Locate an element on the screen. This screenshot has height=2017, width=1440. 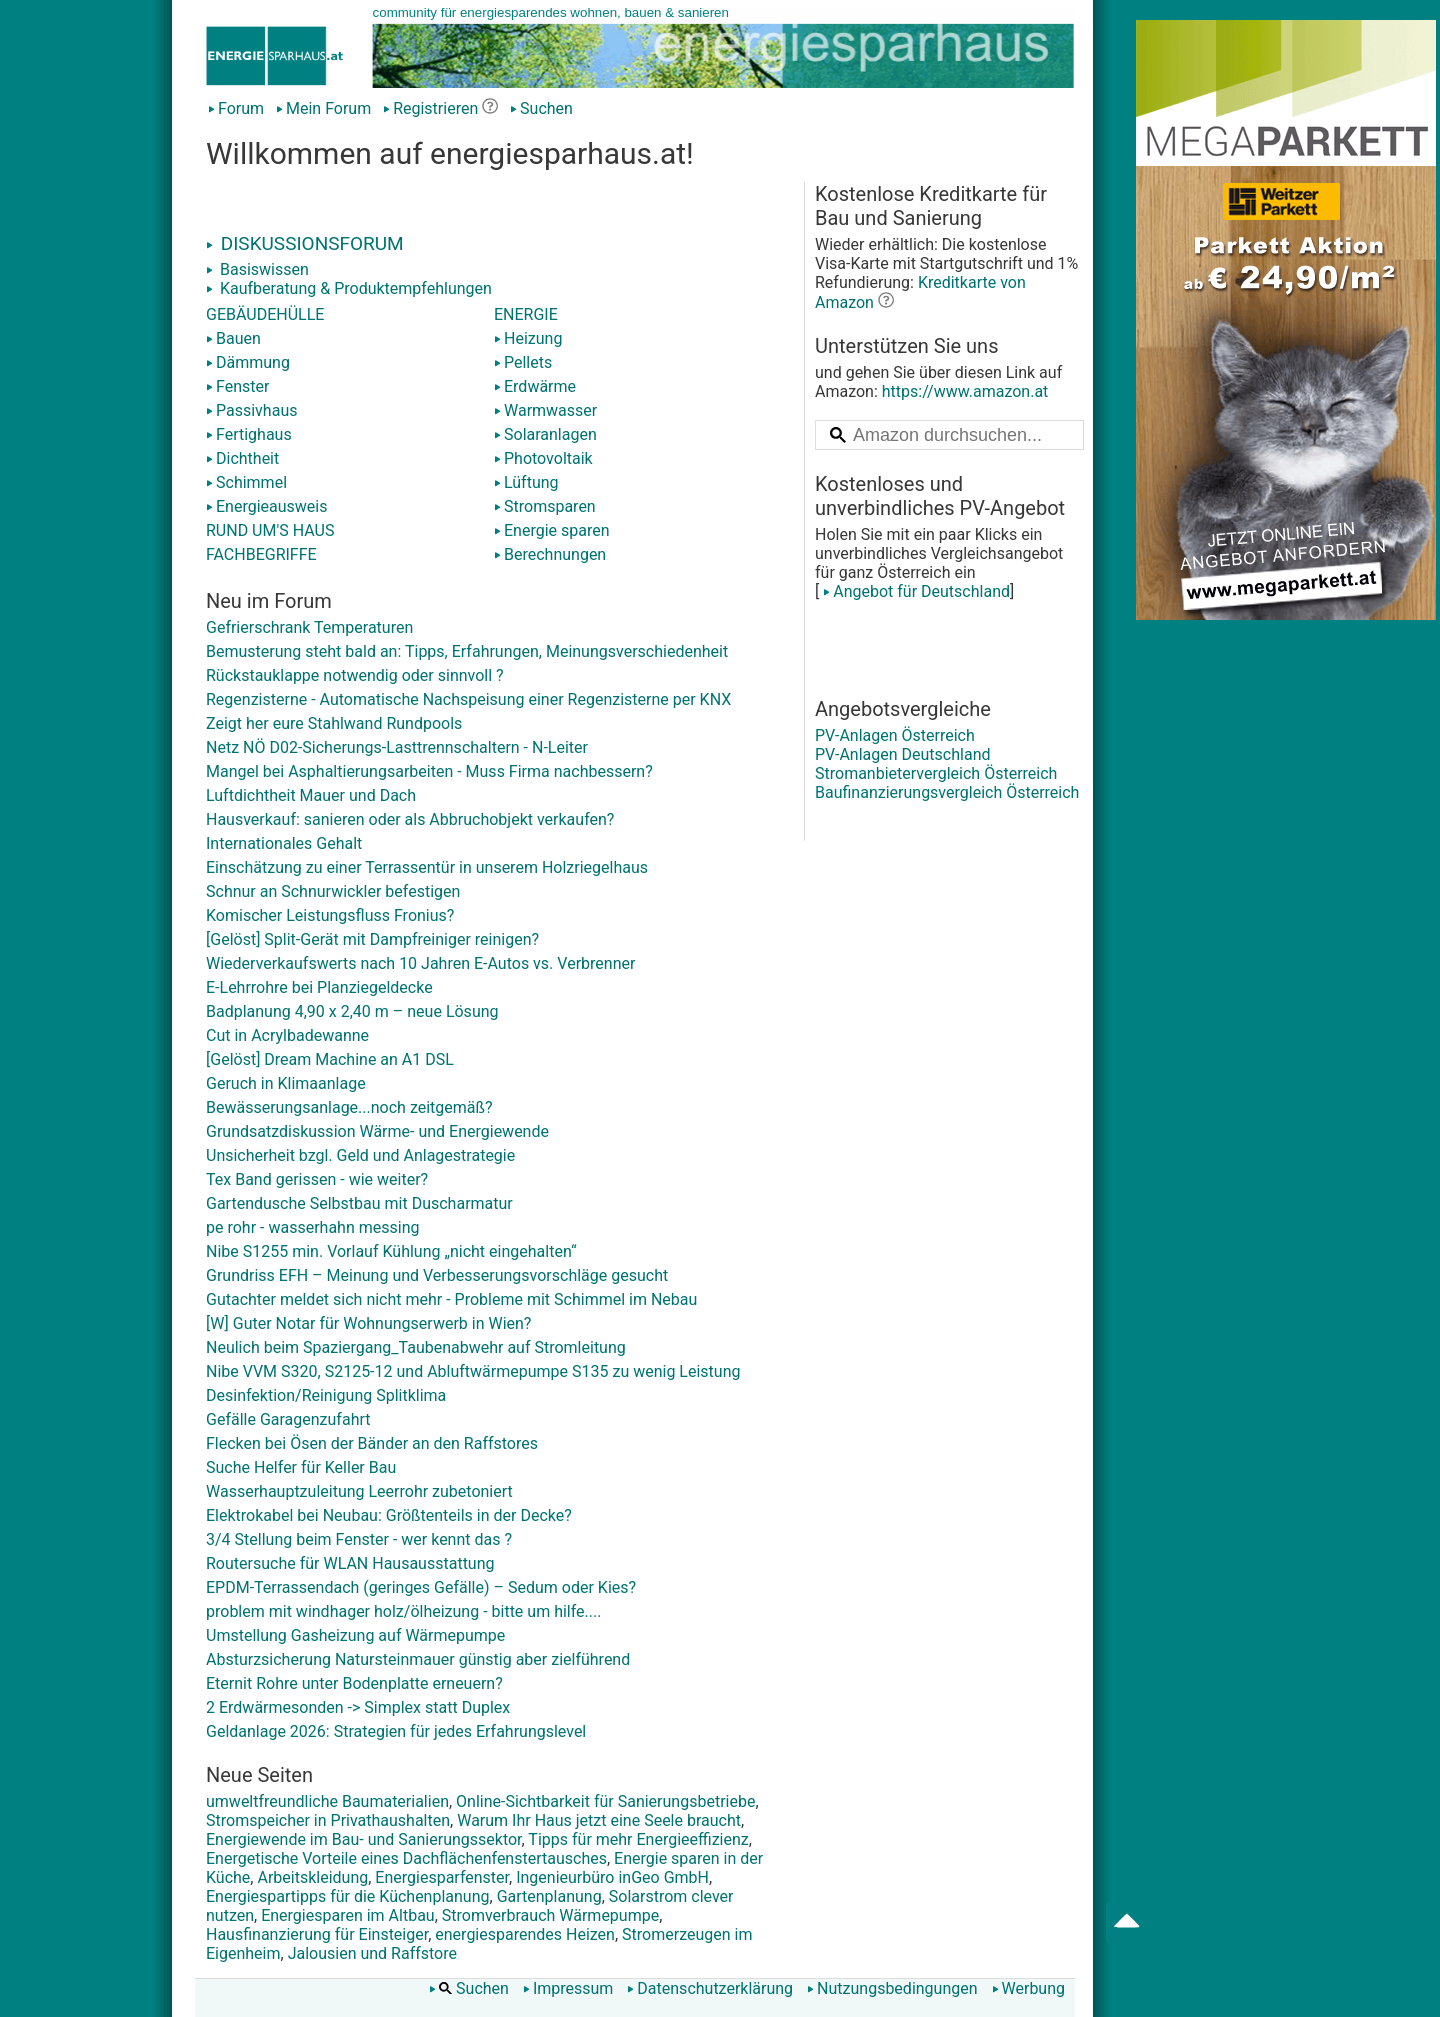
Energetische Vorteile eines Dachflächenfenstertausches is located at coordinates (406, 1858).